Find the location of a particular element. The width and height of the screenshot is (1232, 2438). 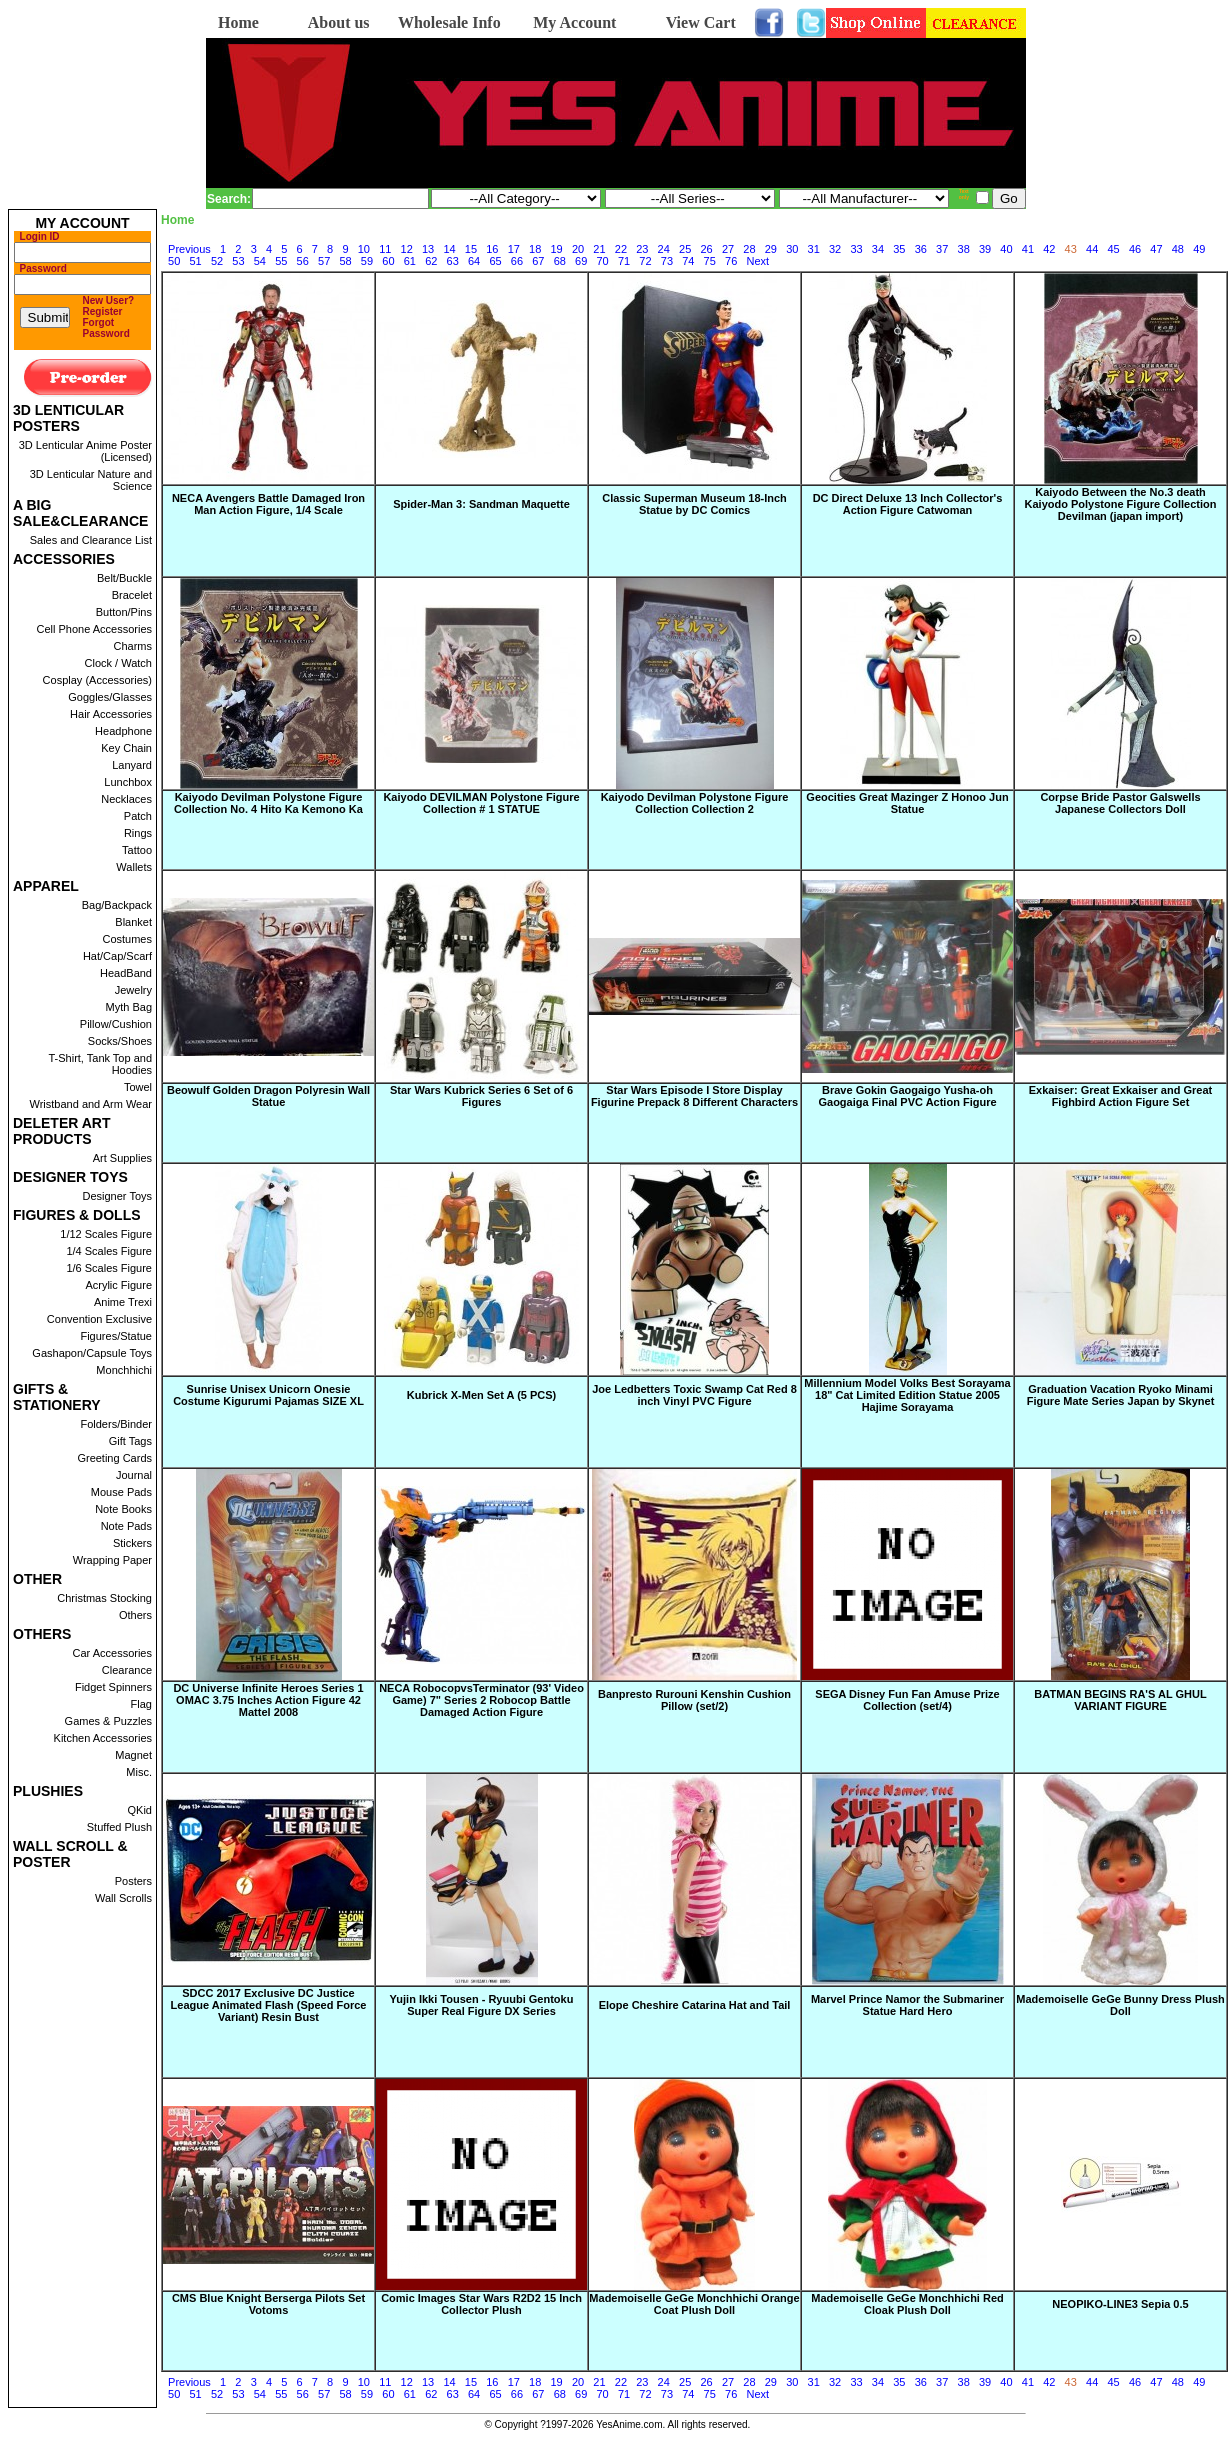

47 is located at coordinates (1156, 249).